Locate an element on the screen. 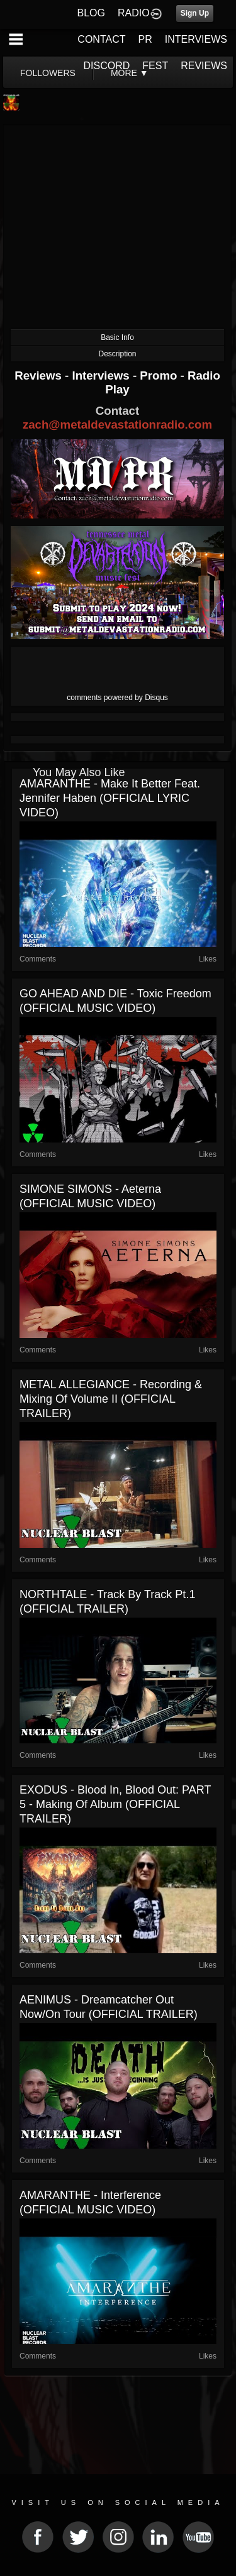 The height and width of the screenshot is (2576, 236). PR is located at coordinates (145, 39).